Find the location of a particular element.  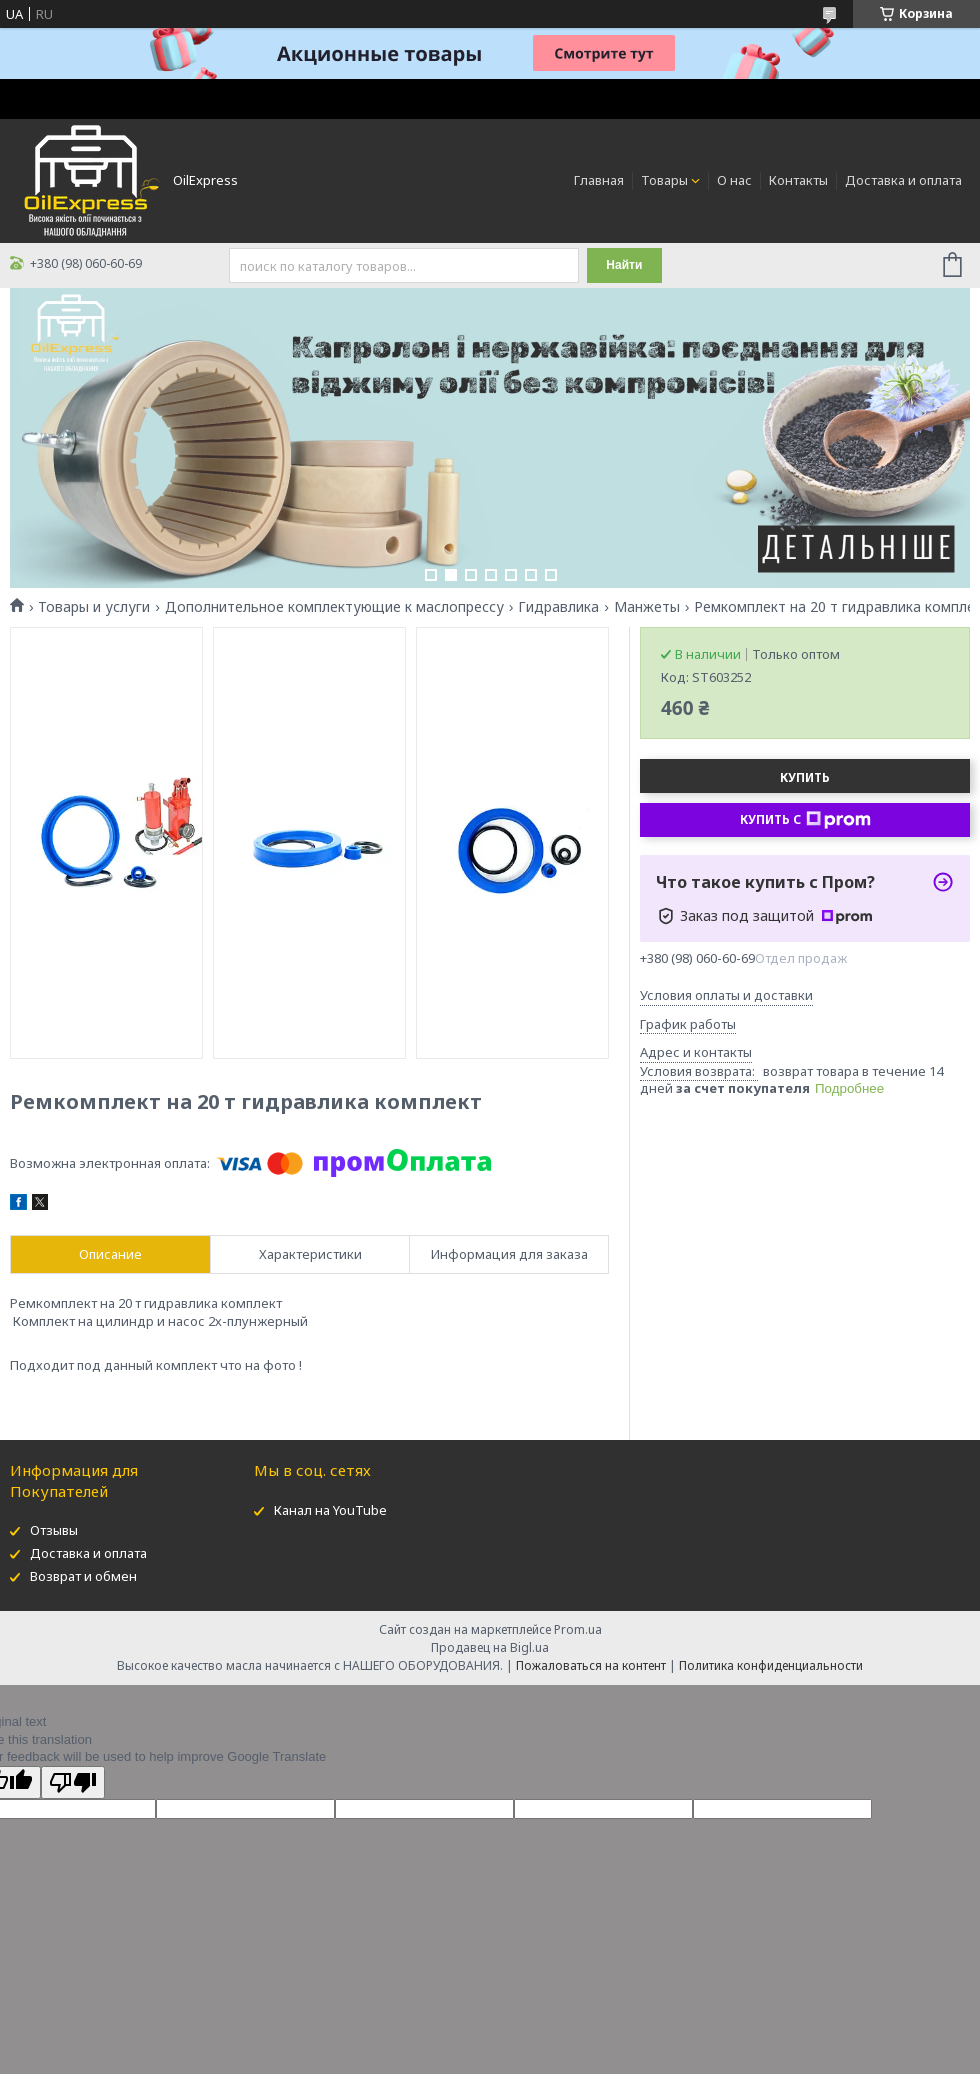

Политика конфиденциальности is located at coordinates (771, 1665).